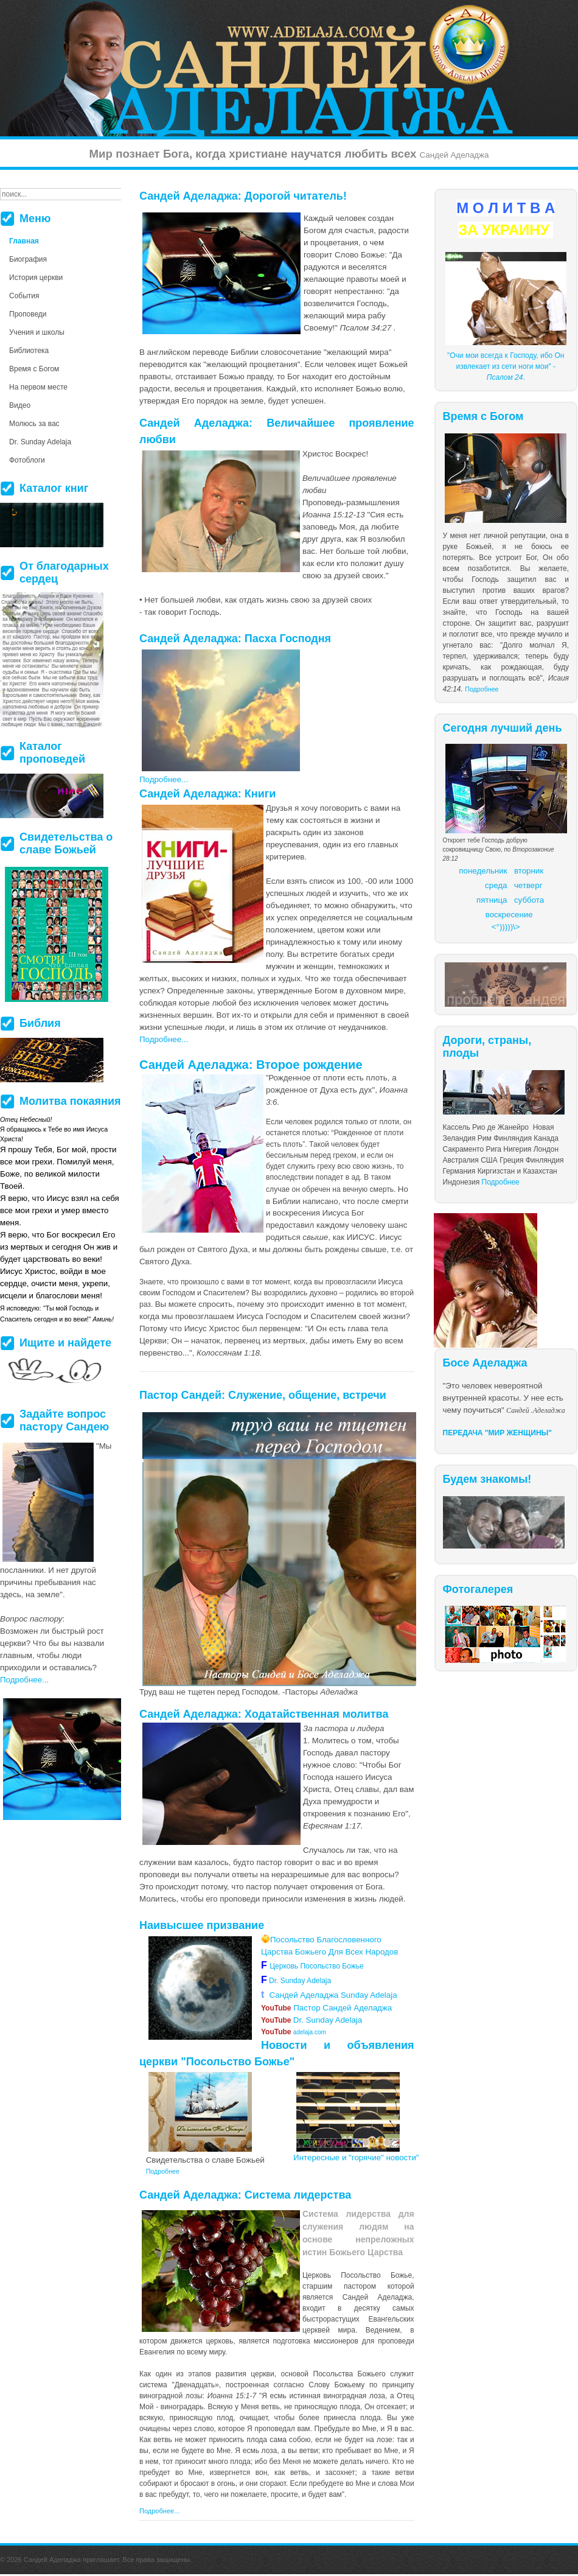 The width and height of the screenshot is (578, 2576). Describe the element at coordinates (496, 885) in the screenshot. I see `среда` at that location.